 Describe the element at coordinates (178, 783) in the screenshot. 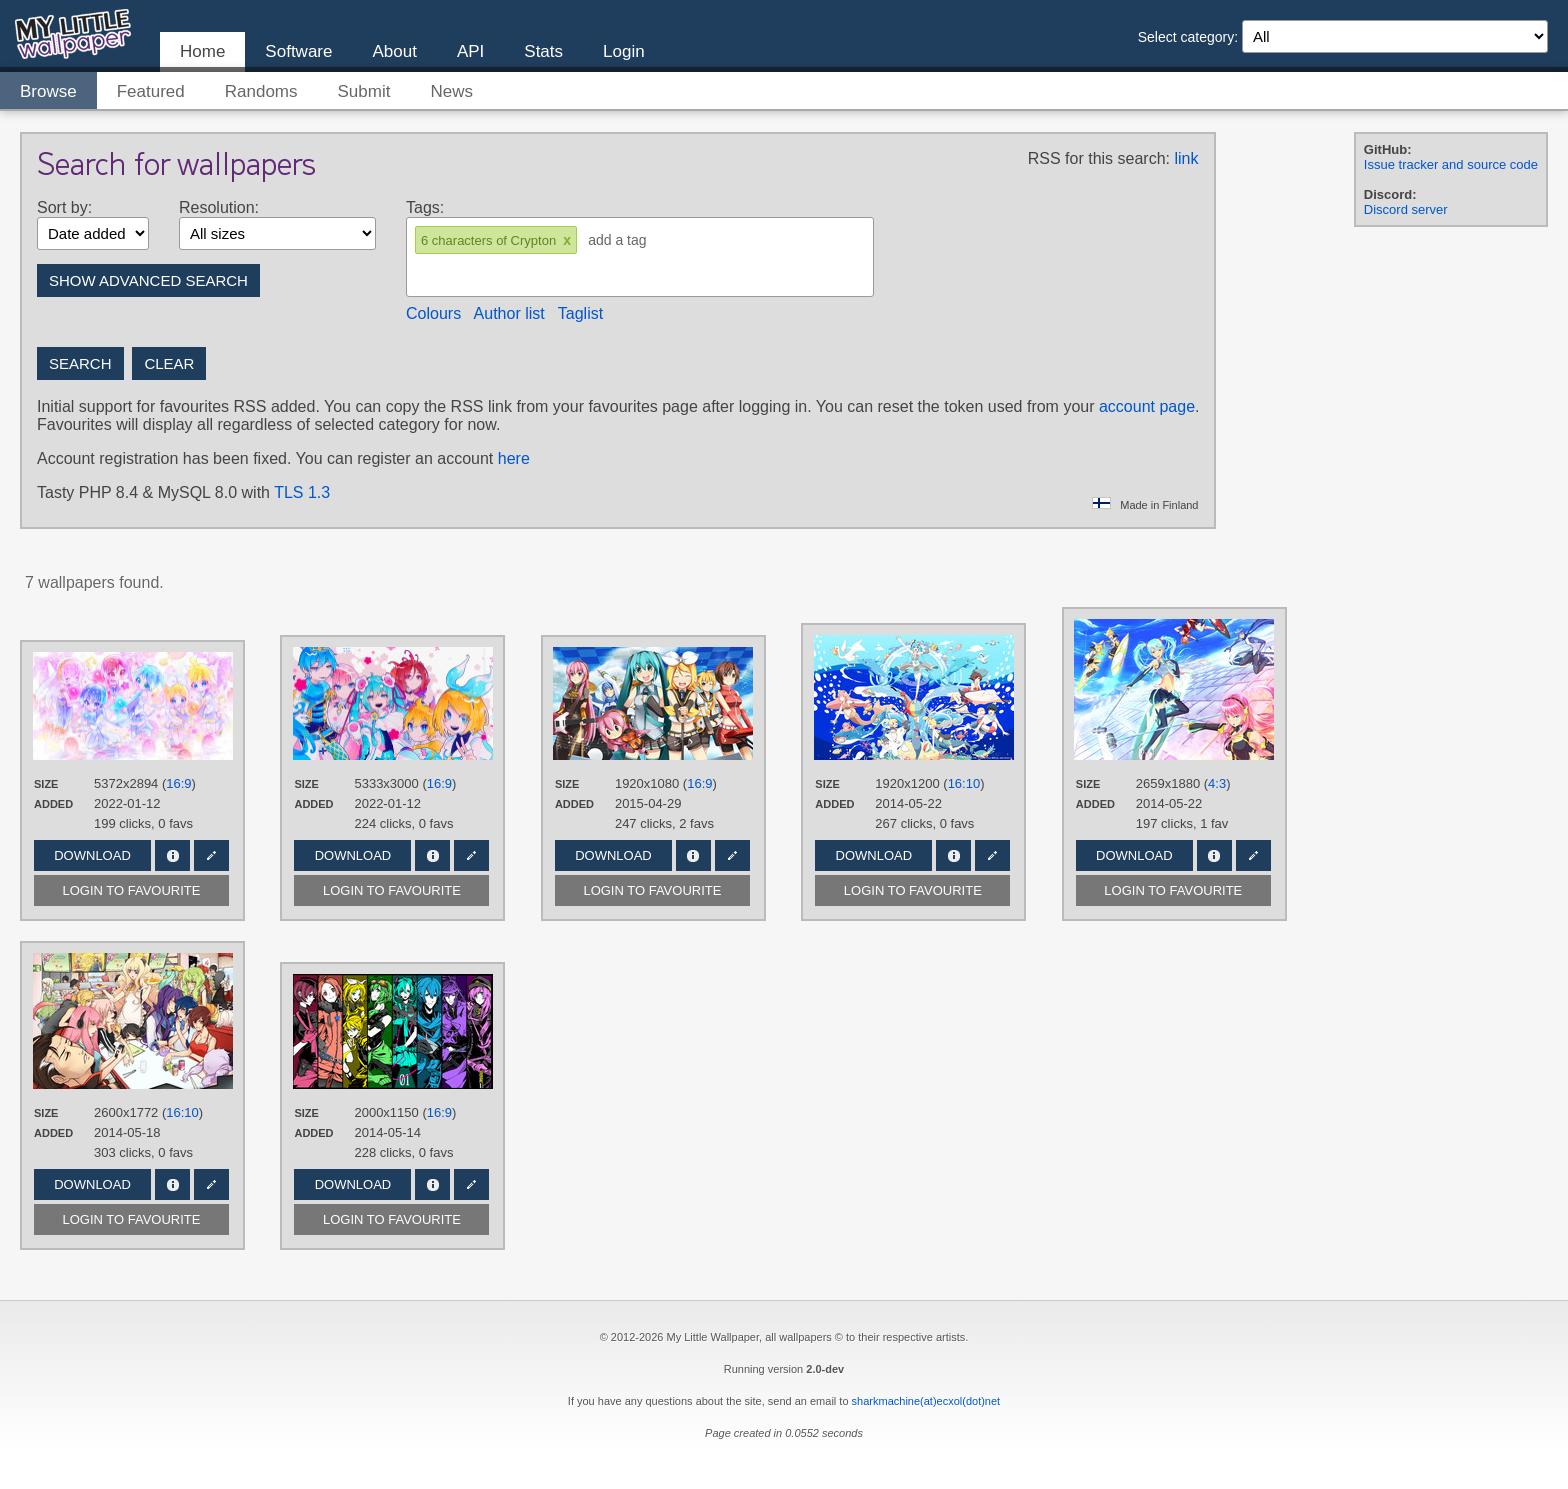

I see `16:9` at that location.